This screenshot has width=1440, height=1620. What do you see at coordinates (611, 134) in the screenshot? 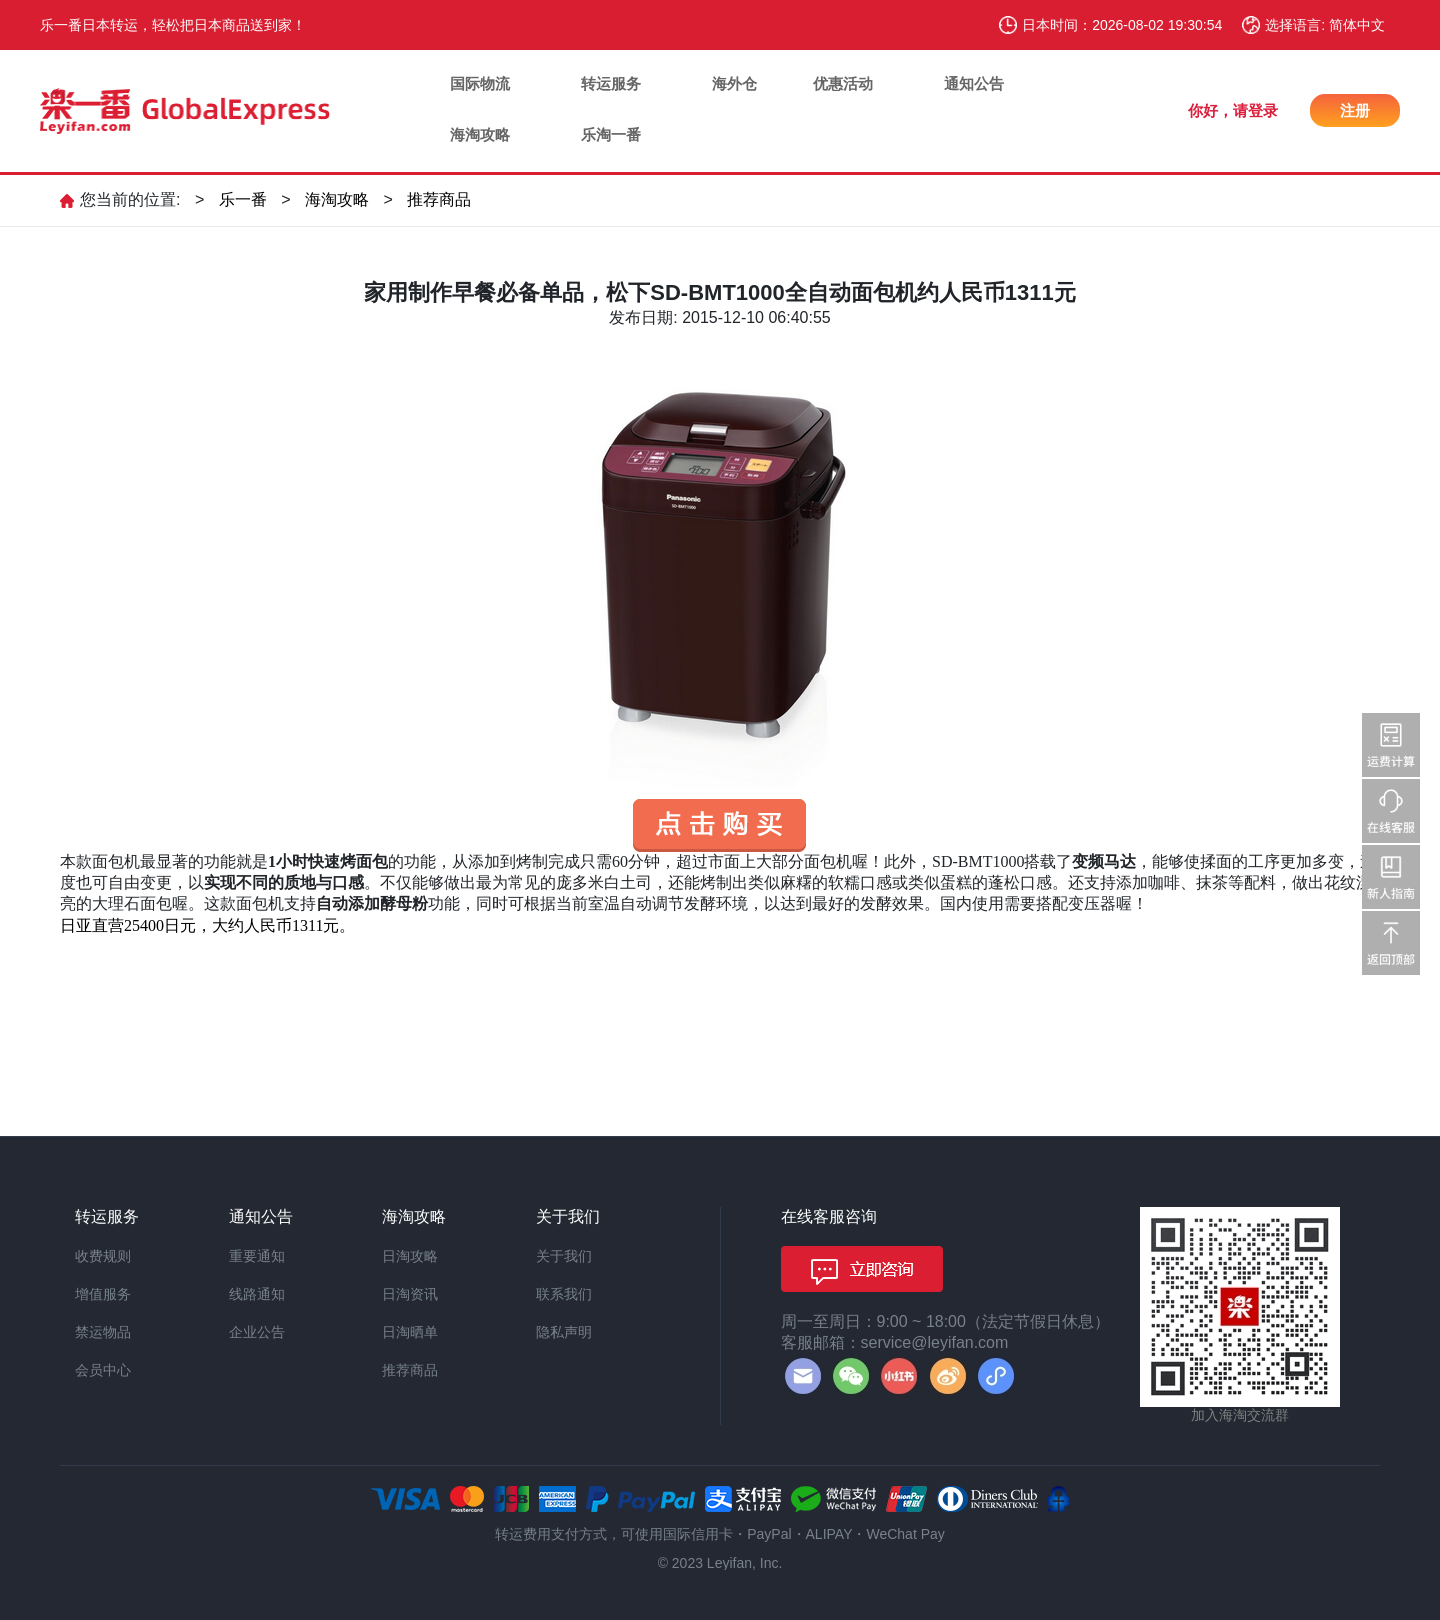
I see `乐淘一番` at bounding box center [611, 134].